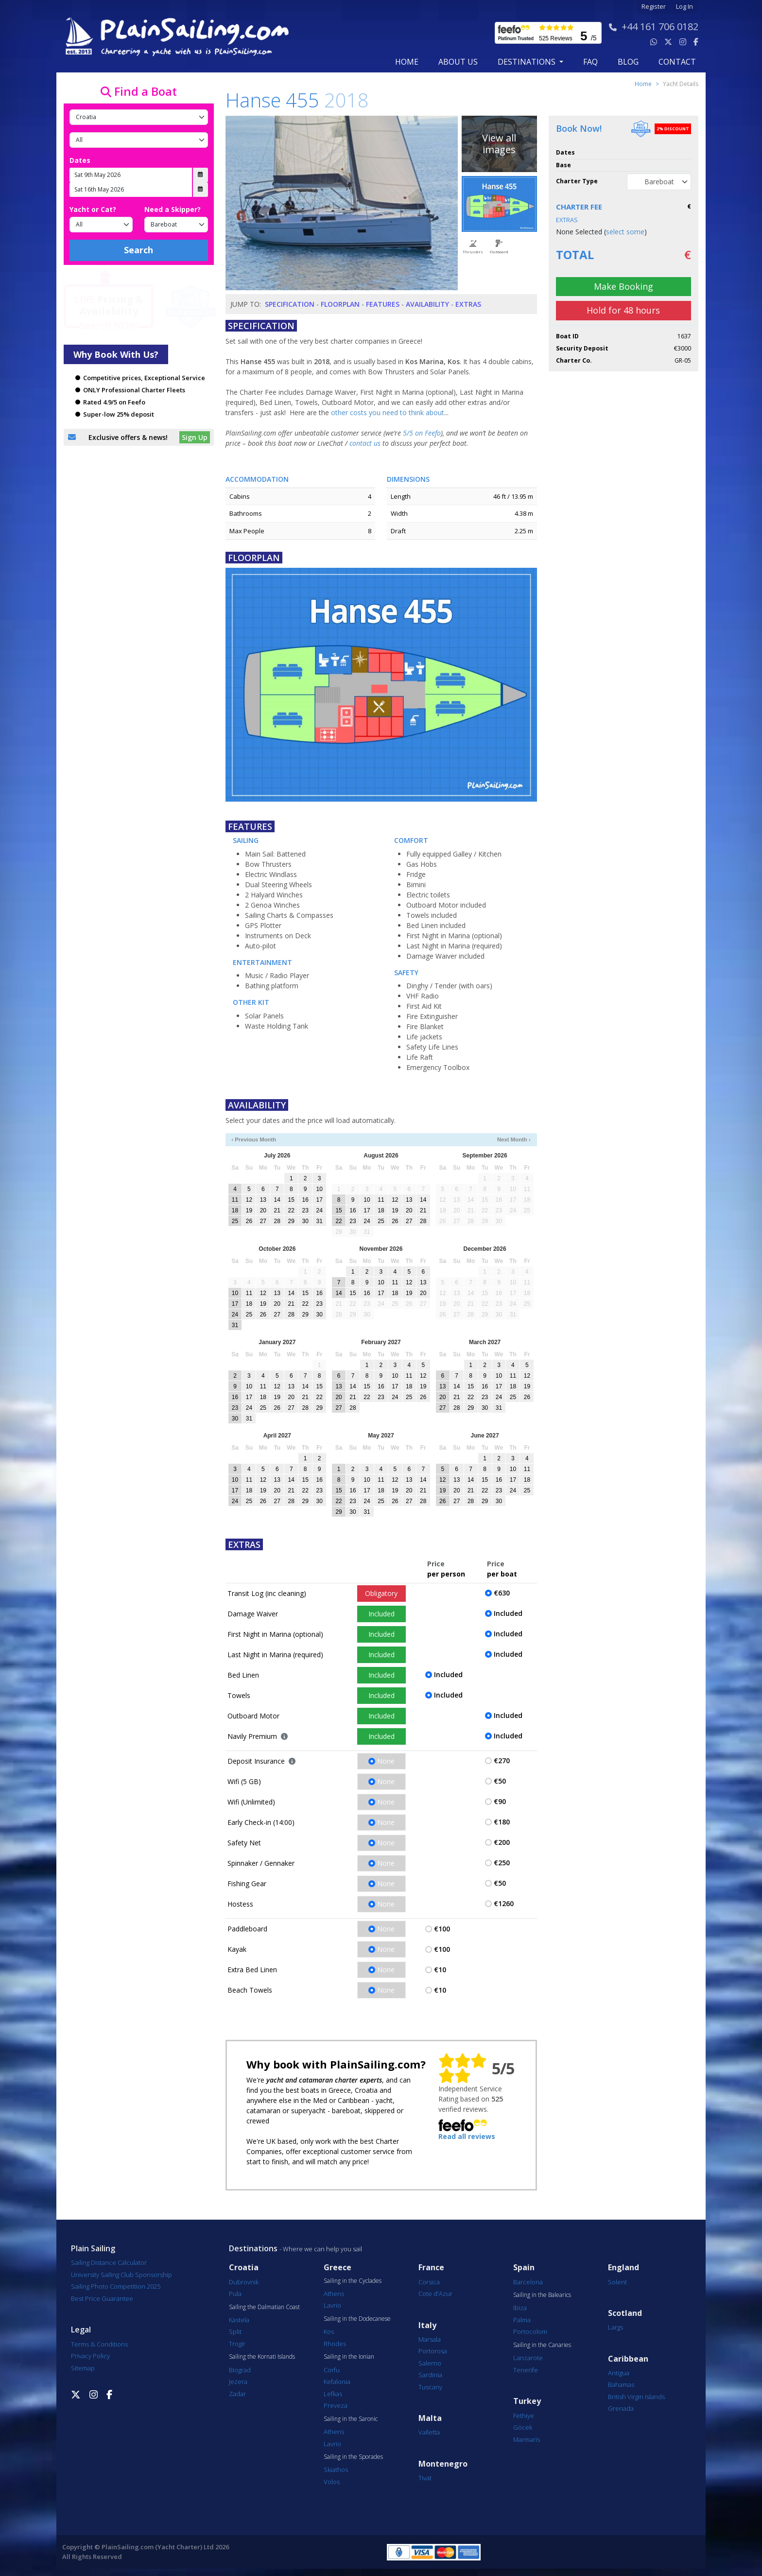 Image resolution: width=762 pixels, height=2576 pixels. What do you see at coordinates (443, 2464) in the screenshot?
I see `Montenegro` at bounding box center [443, 2464].